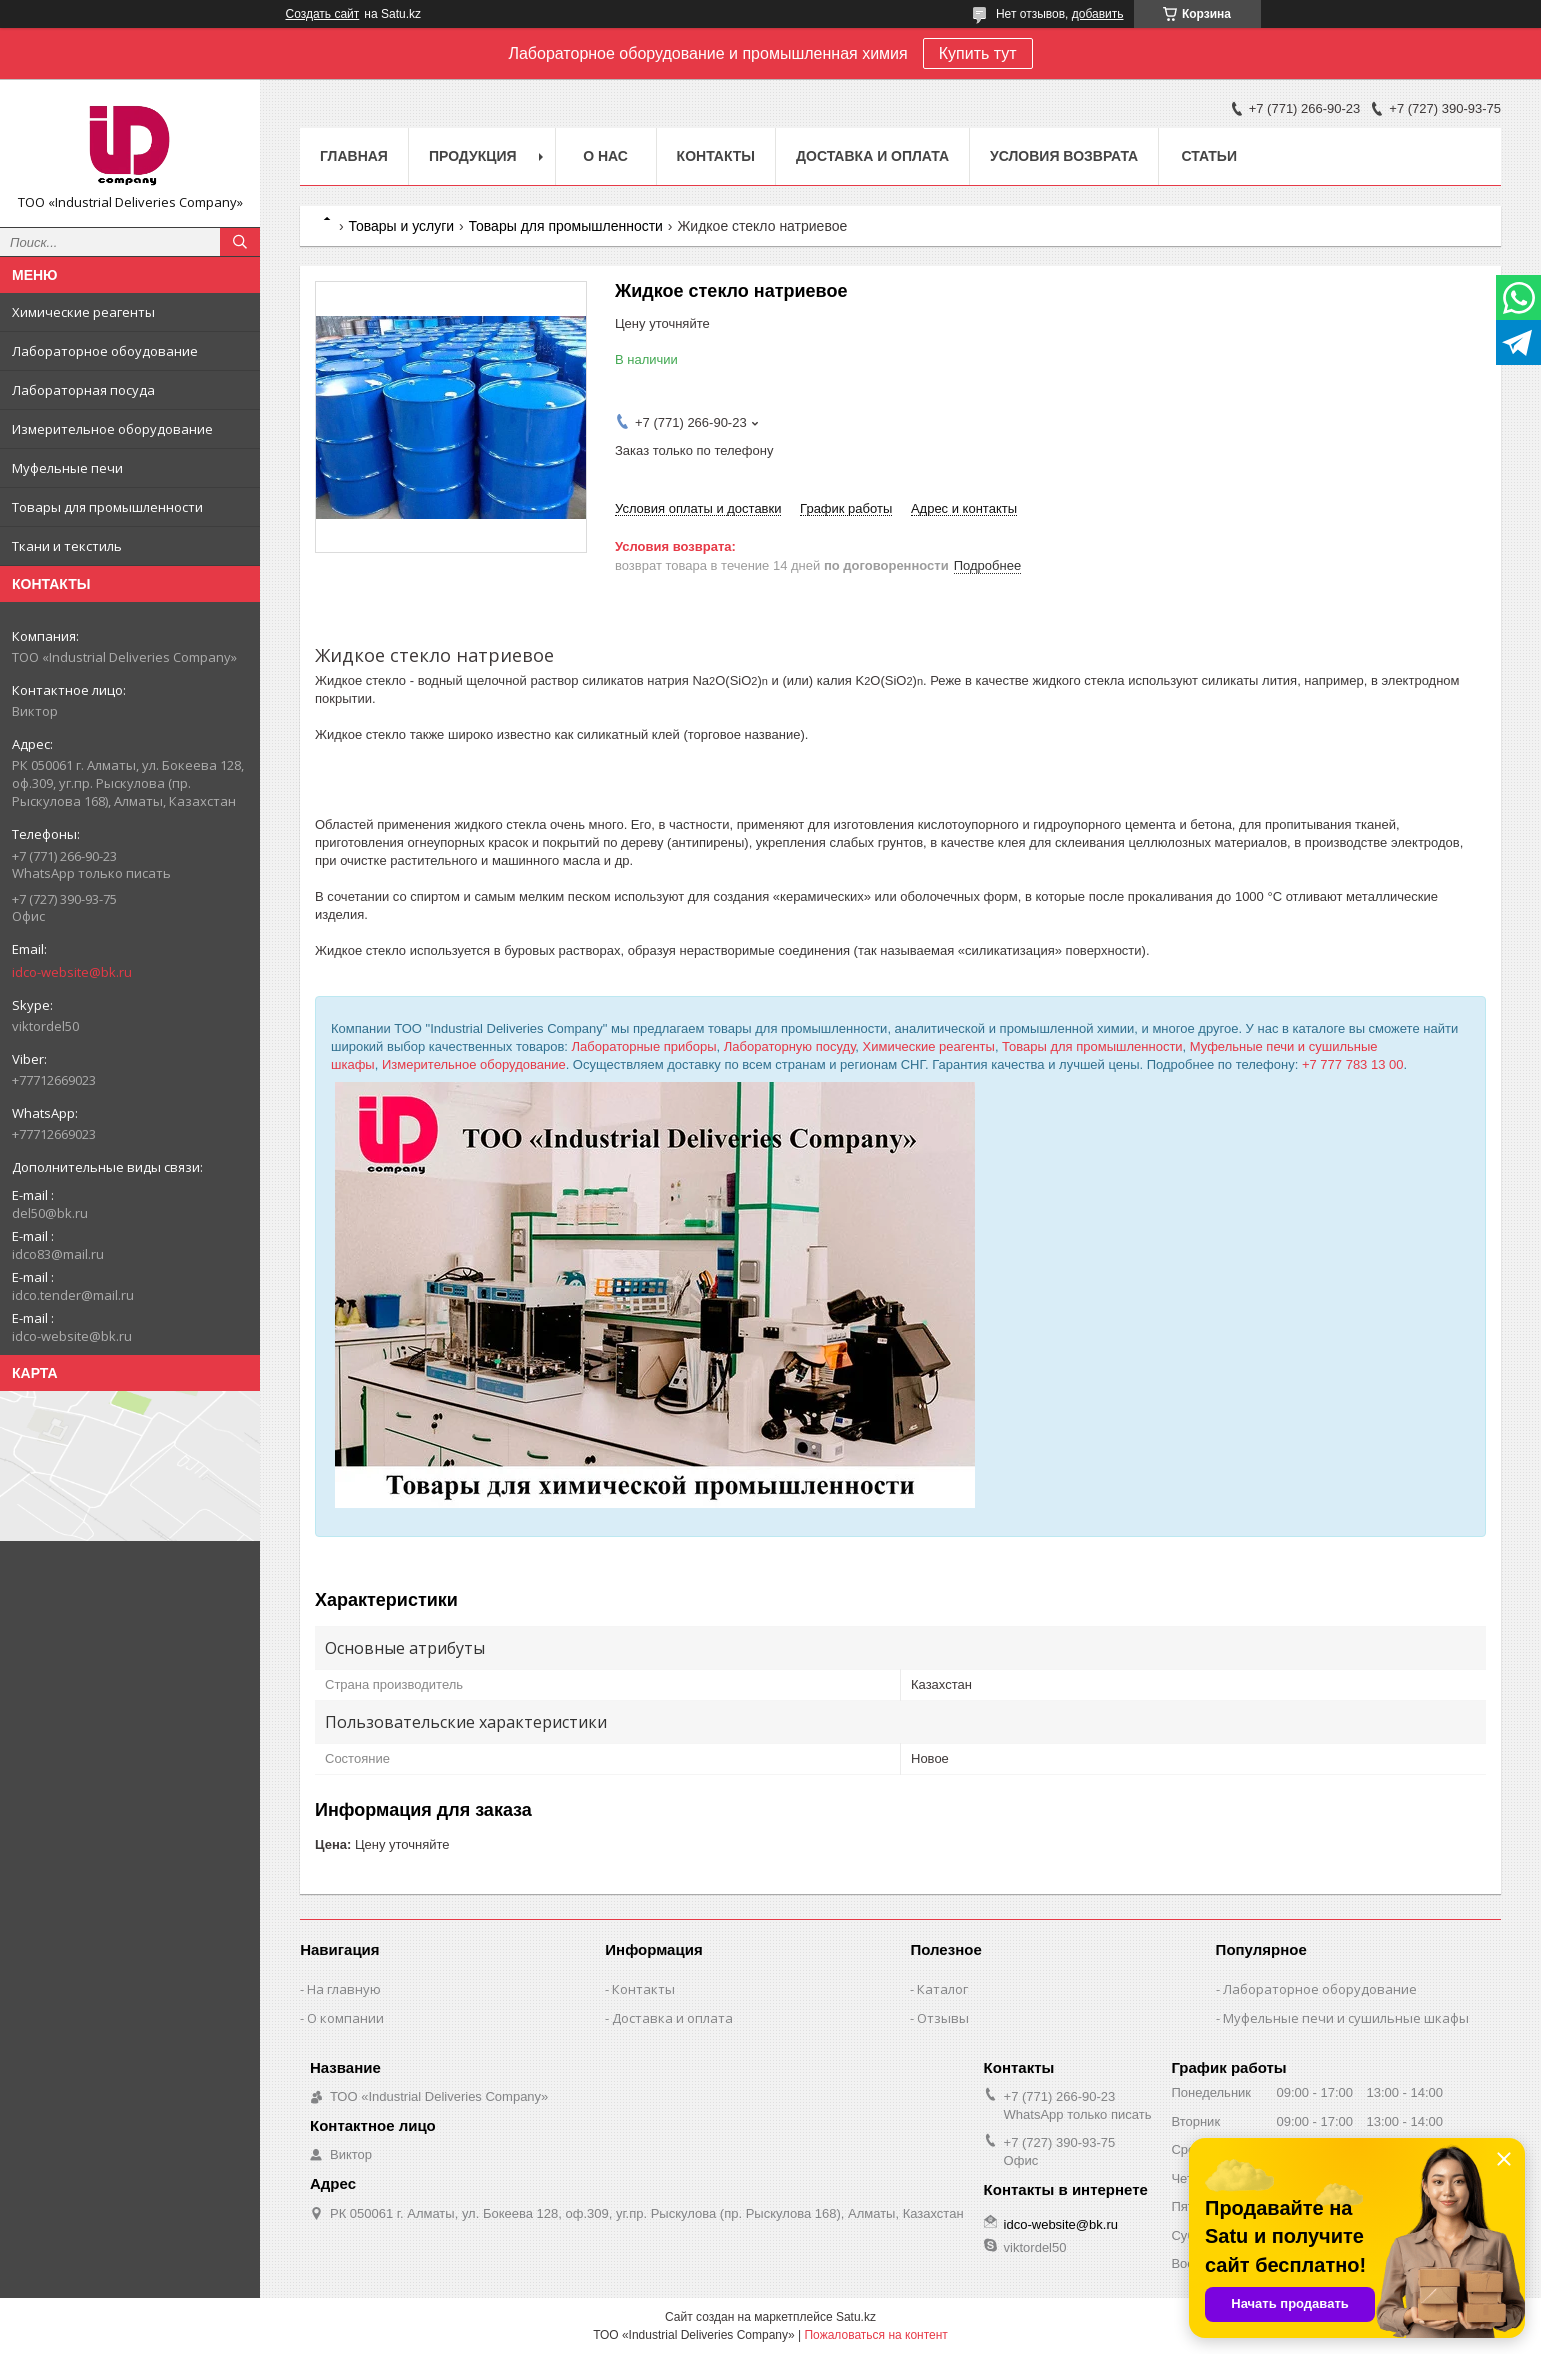  Describe the element at coordinates (83, 390) in the screenshot. I see `Лабораторная посуда` at that location.